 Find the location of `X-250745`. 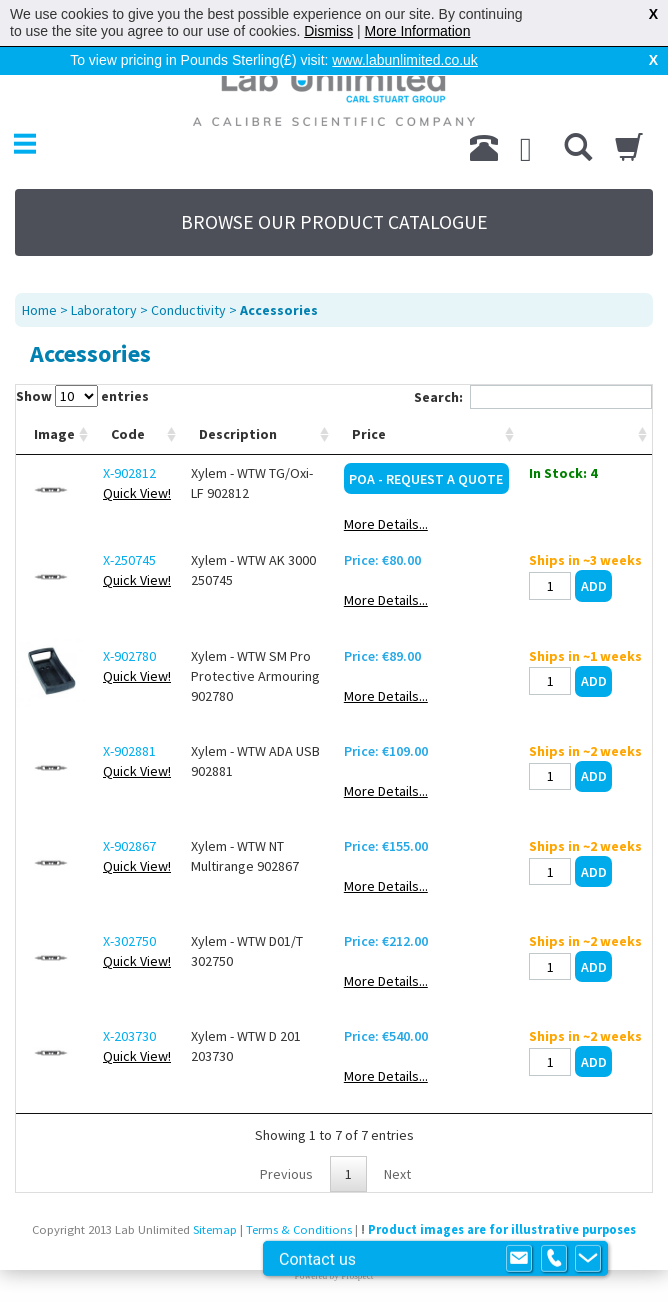

X-250745 is located at coordinates (129, 560).